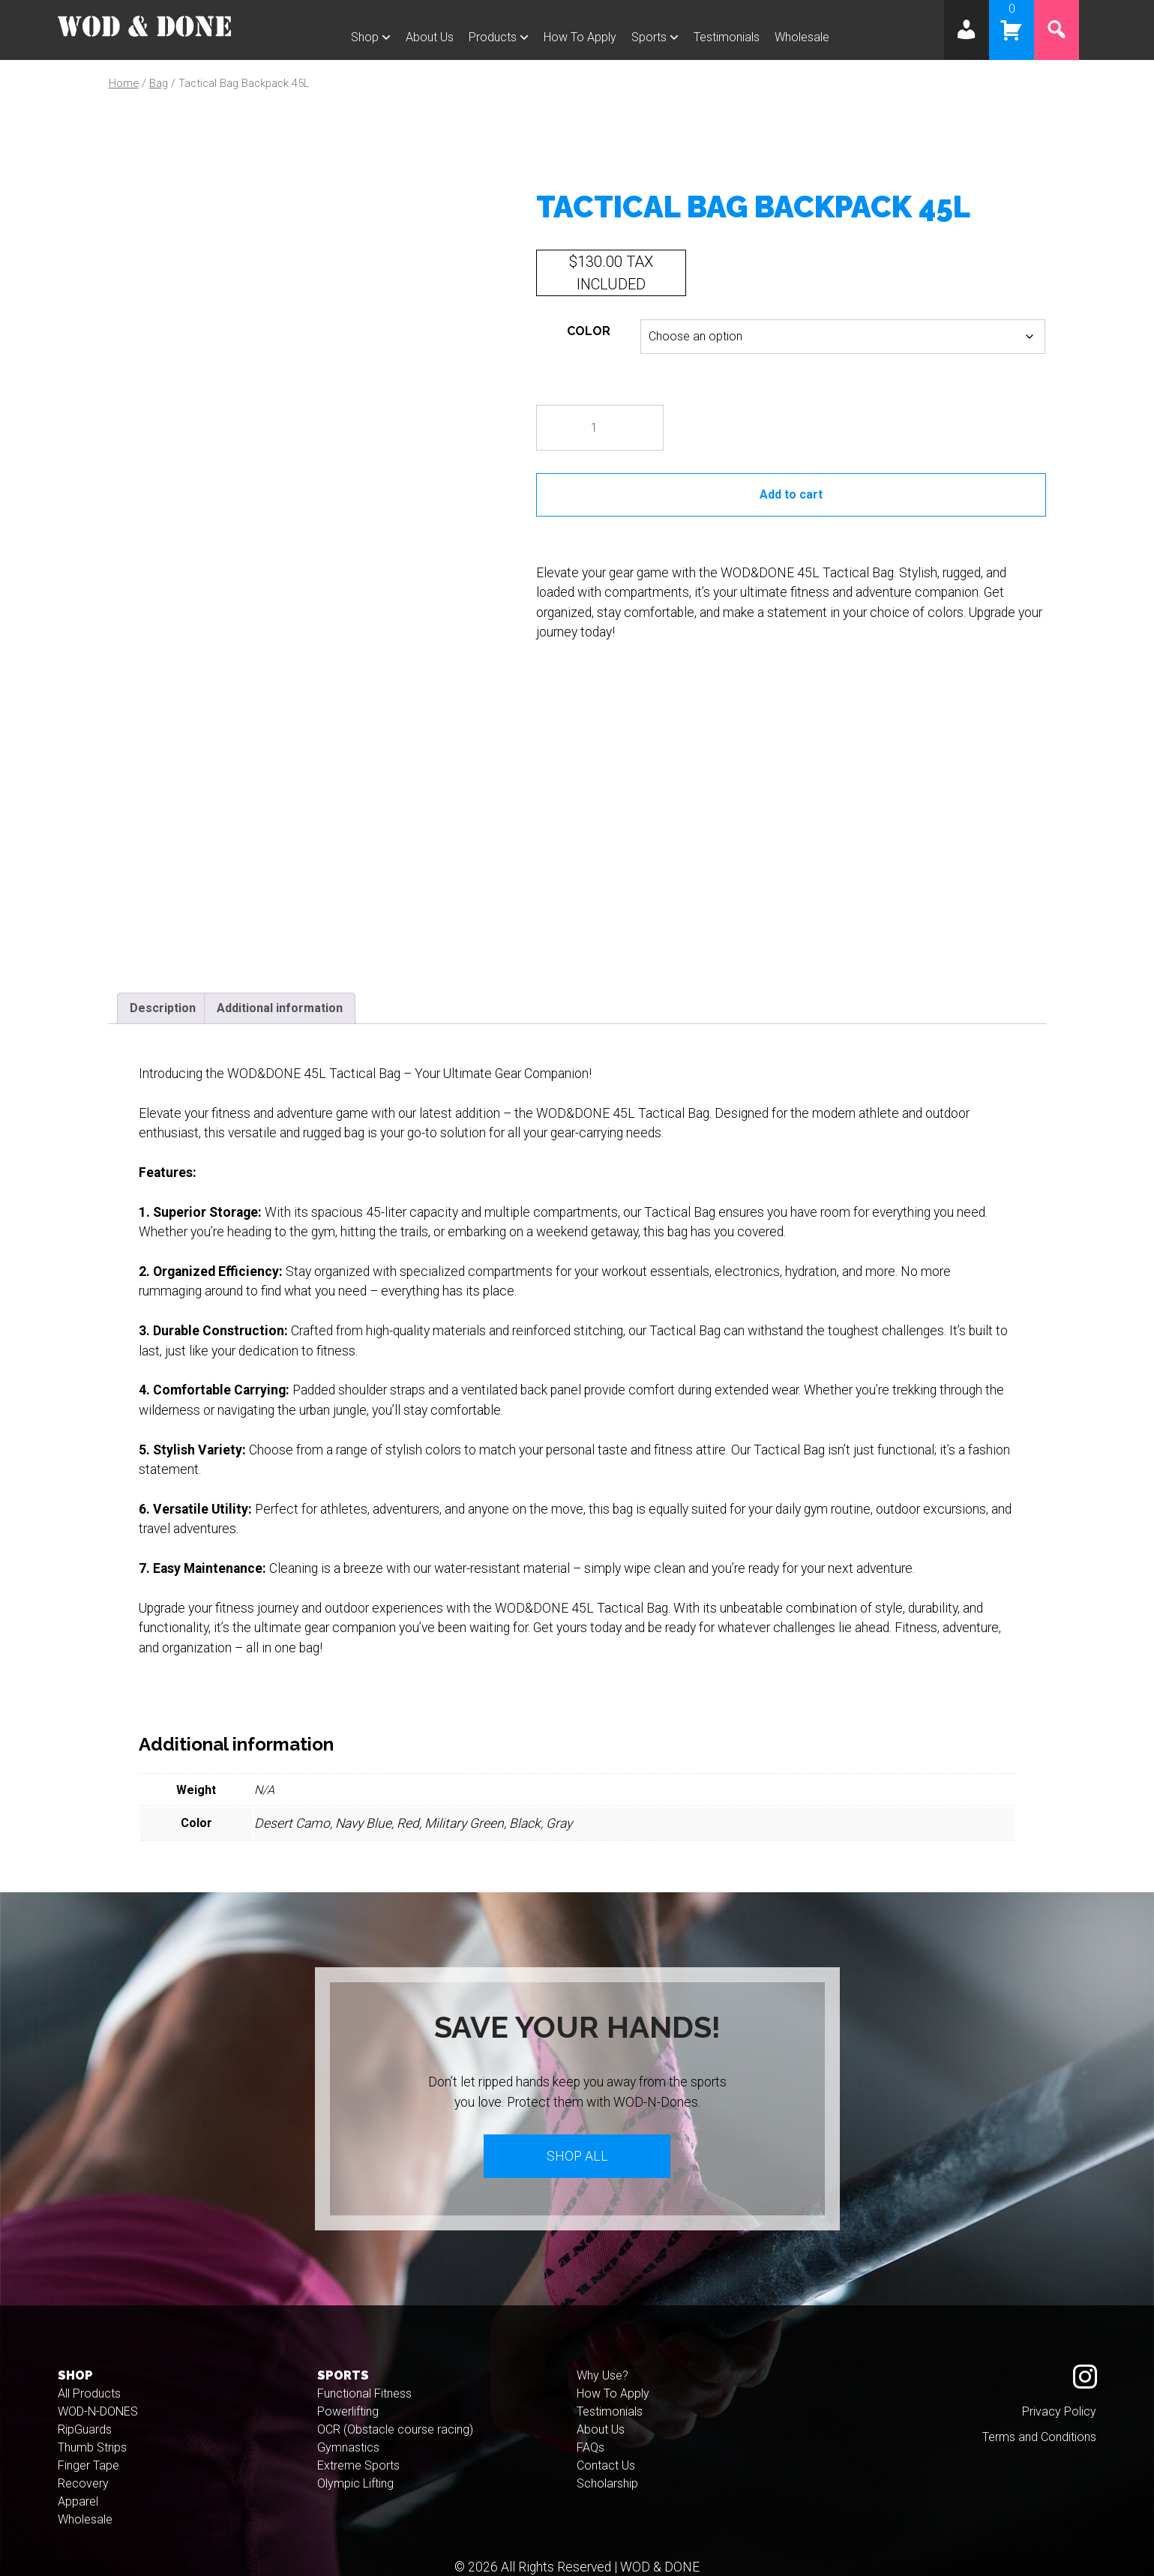 The image size is (1154, 2576). Describe the element at coordinates (395, 2409) in the screenshot. I see `OCR (Obstacle course racing)` at that location.